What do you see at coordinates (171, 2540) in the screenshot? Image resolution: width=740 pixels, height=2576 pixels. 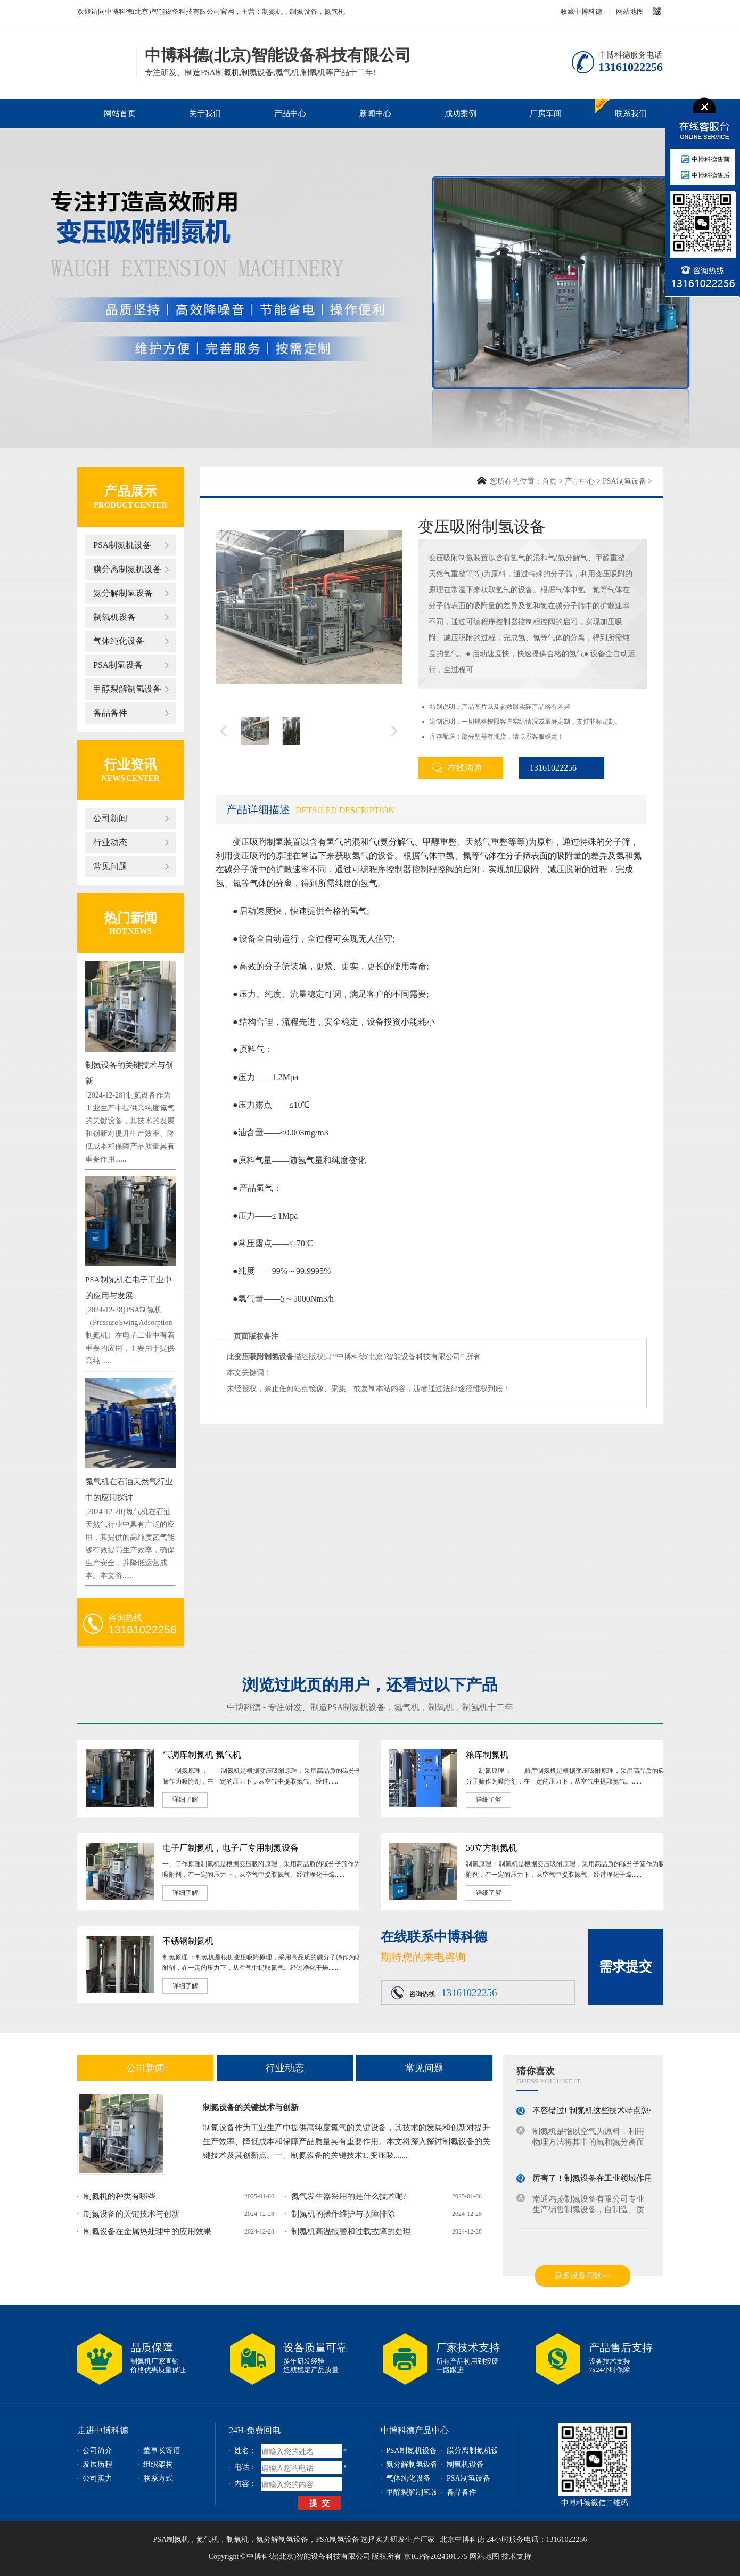 I see `PSA制氮机` at bounding box center [171, 2540].